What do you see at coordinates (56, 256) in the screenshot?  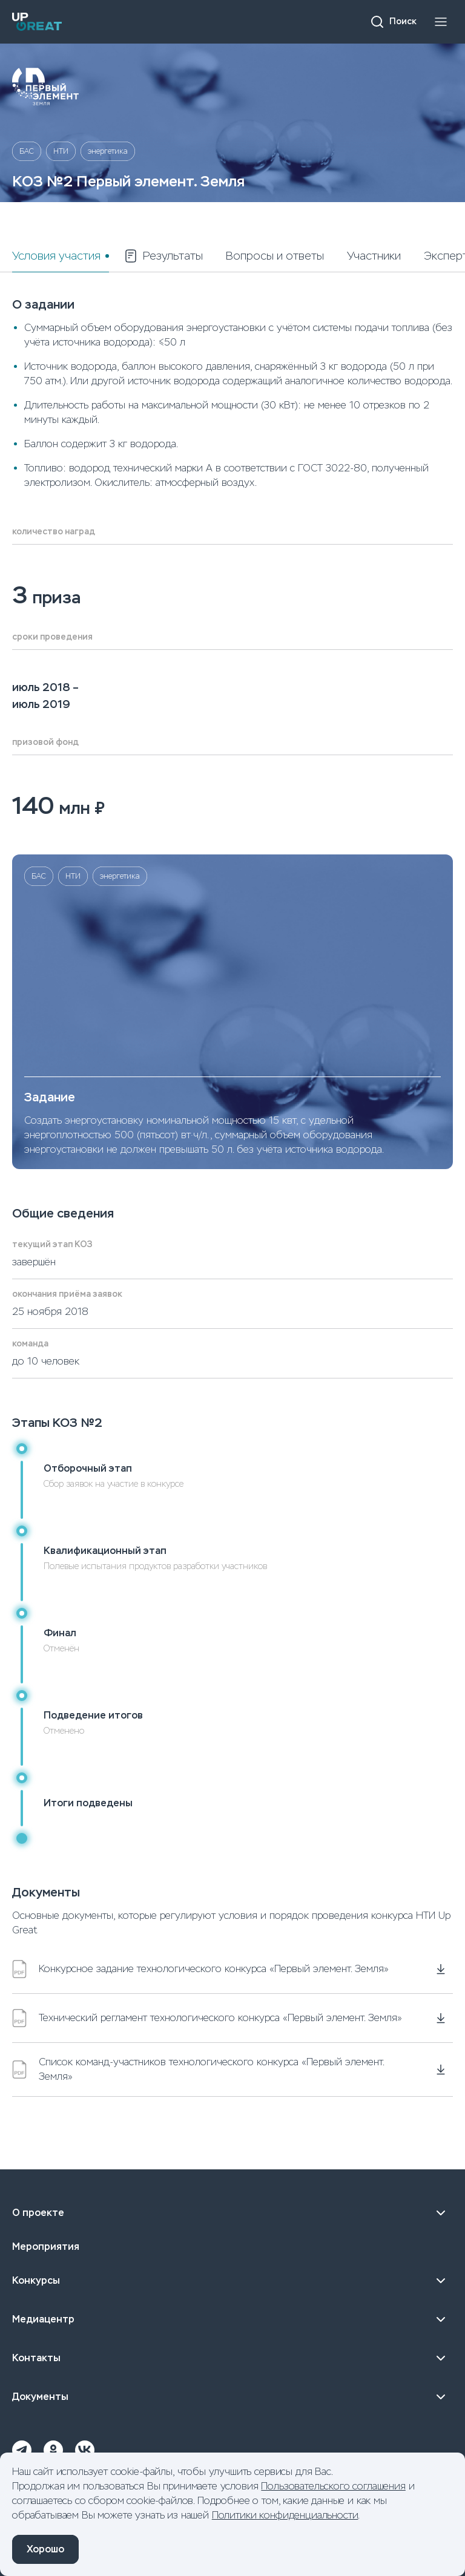 I see `Условия участия` at bounding box center [56, 256].